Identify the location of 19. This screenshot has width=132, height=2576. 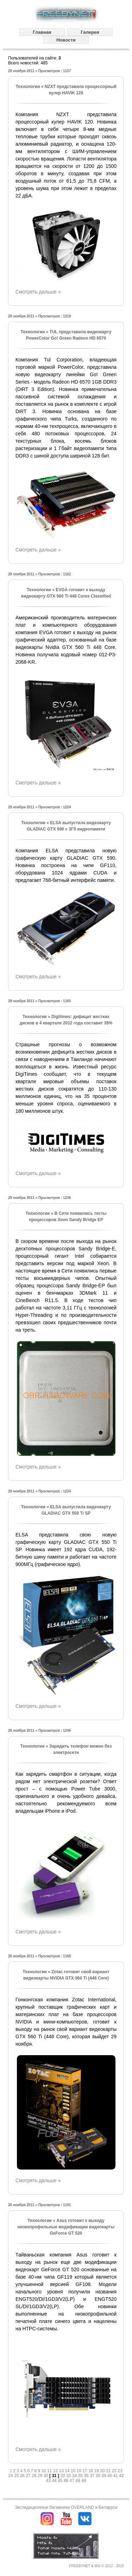
(97, 2470).